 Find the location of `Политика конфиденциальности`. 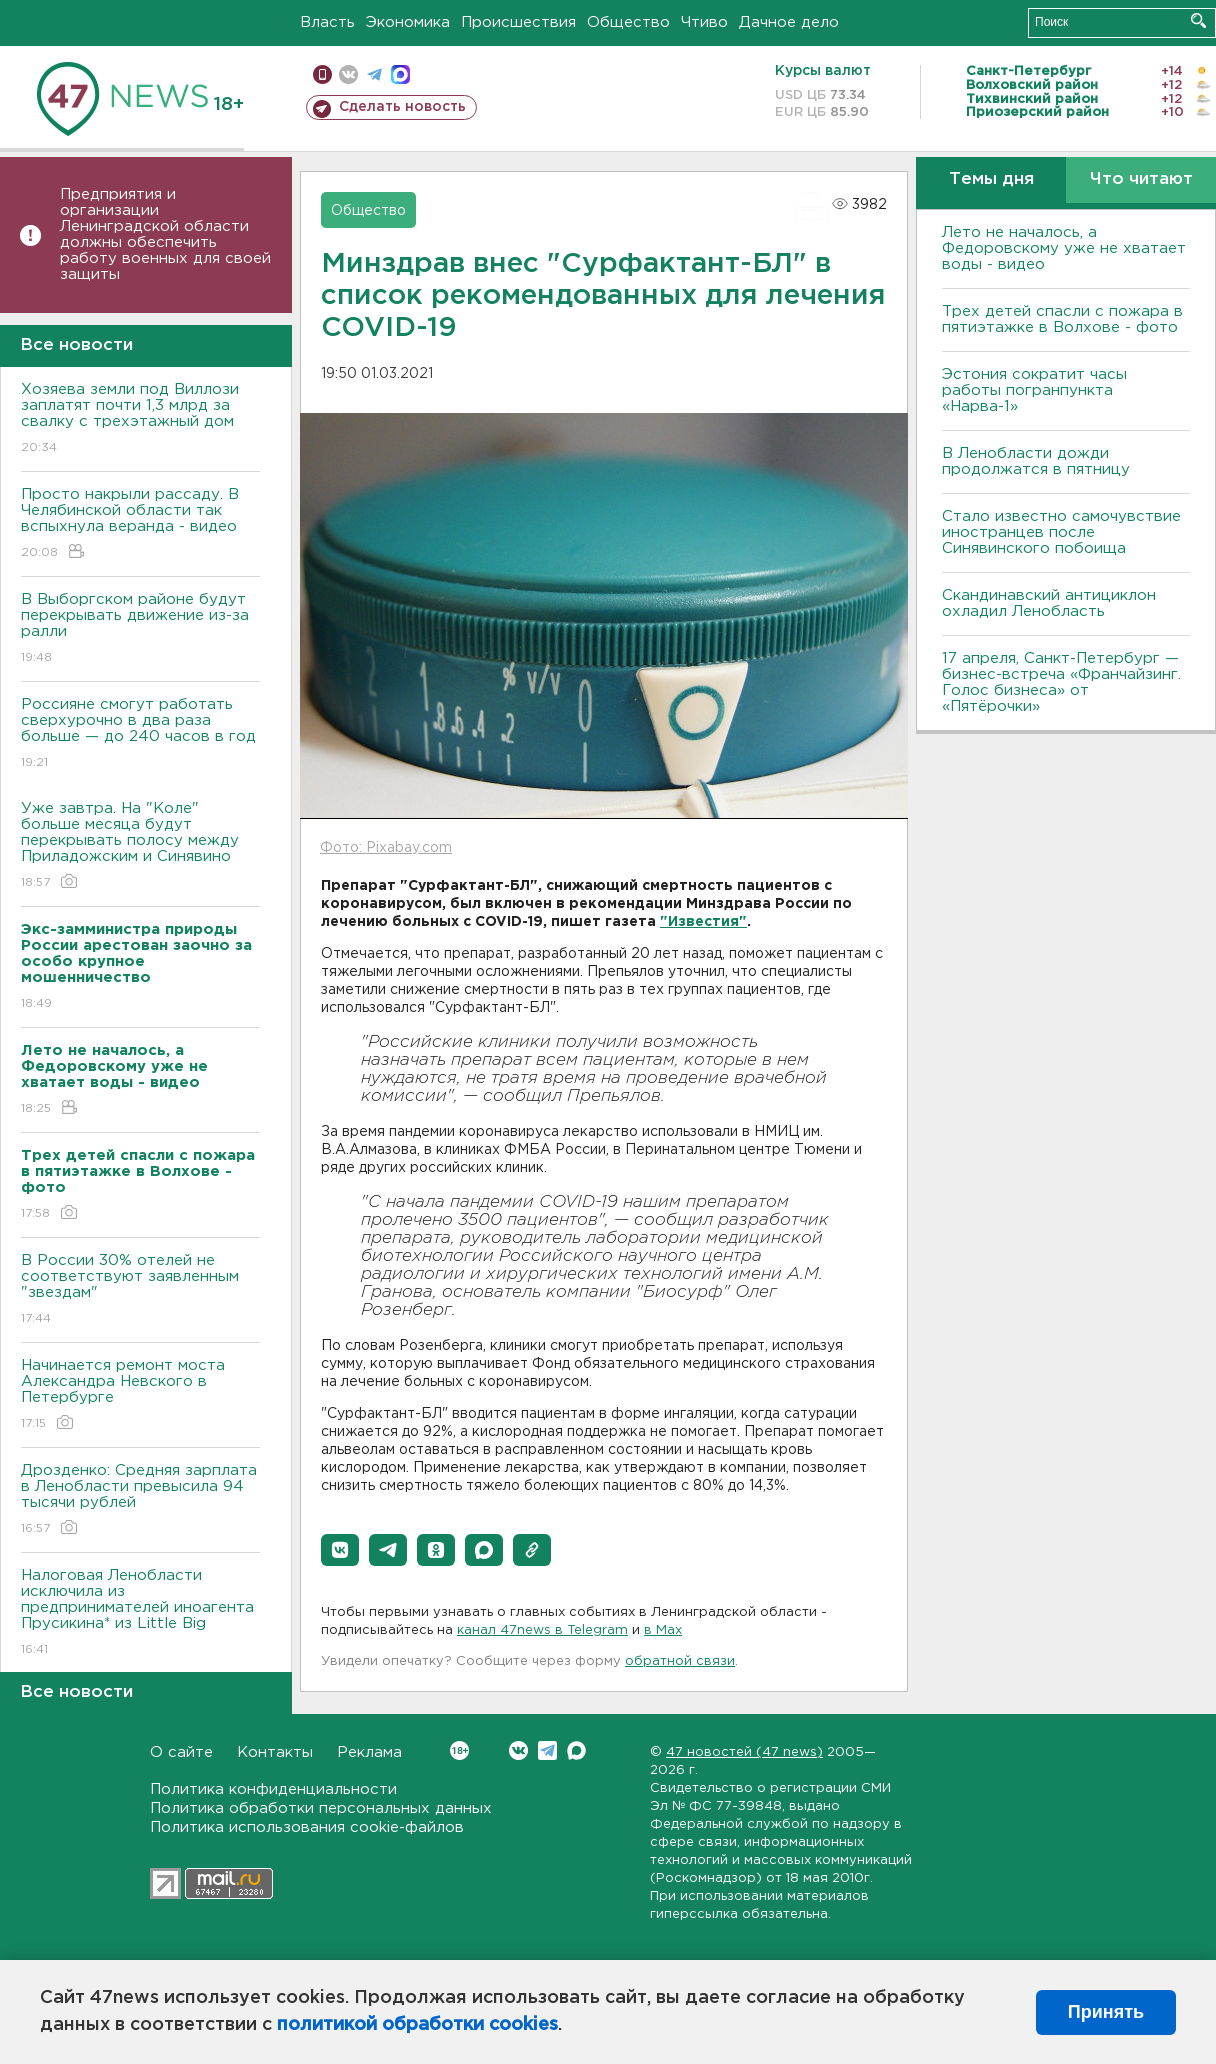

Политика конфиденциальности is located at coordinates (273, 1789).